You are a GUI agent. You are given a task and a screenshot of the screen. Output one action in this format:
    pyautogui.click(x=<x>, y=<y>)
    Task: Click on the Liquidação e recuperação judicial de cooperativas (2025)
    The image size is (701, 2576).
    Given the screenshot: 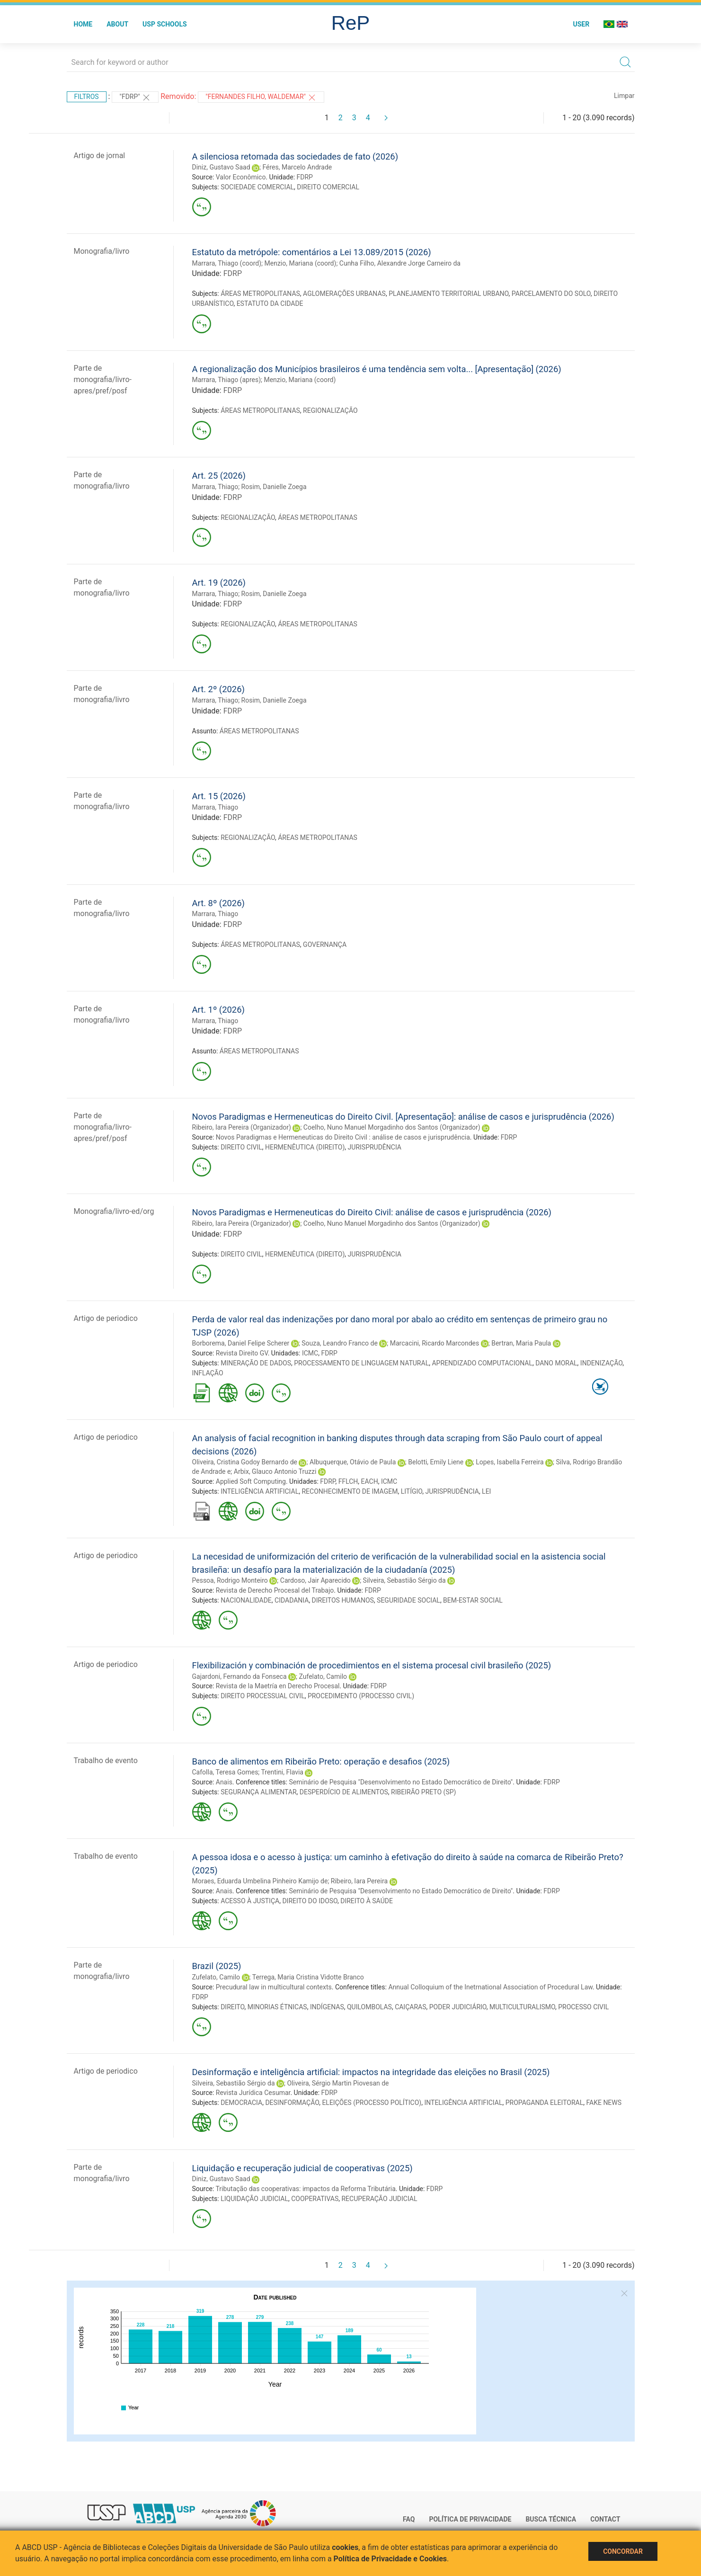 What is the action you would take?
    pyautogui.click(x=302, y=2168)
    